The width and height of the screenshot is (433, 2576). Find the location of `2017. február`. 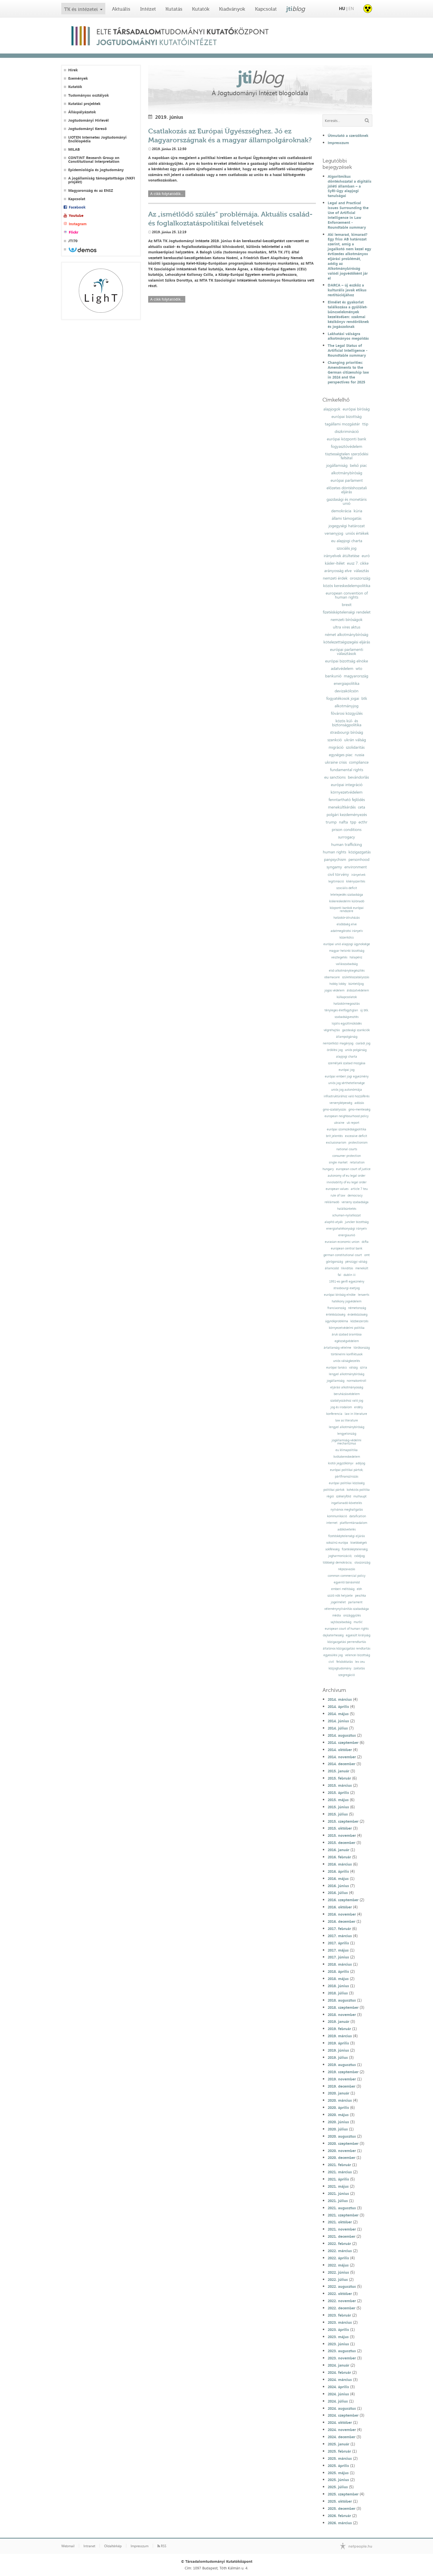

2017. február is located at coordinates (339, 1928).